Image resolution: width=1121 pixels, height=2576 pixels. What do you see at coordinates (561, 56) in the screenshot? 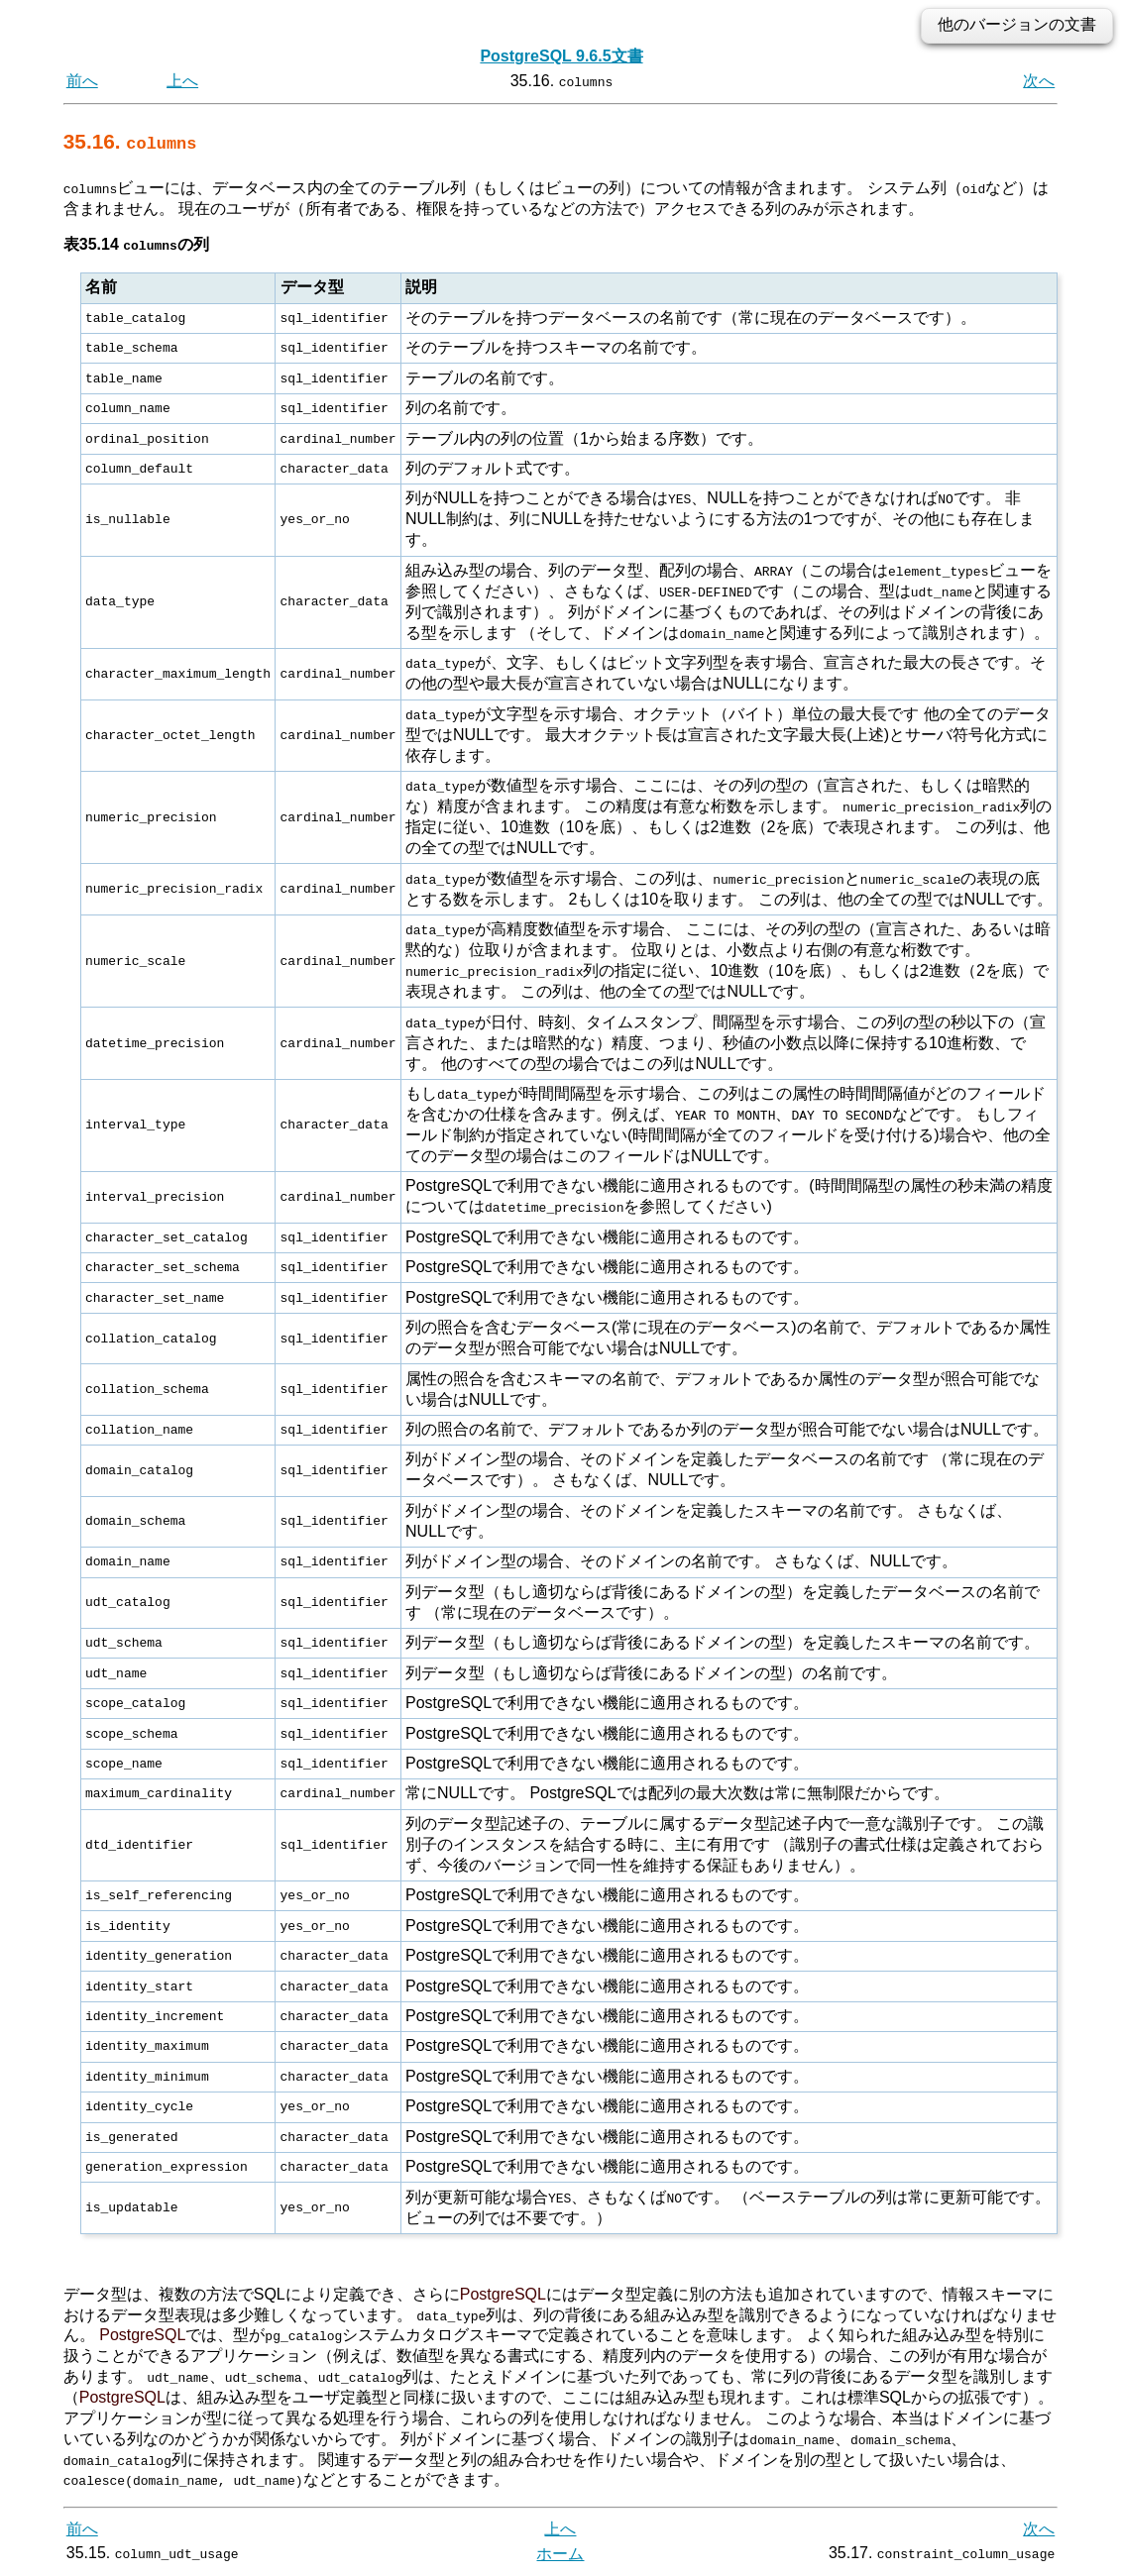
I see `PostgreSQL 9.6.5文書` at bounding box center [561, 56].